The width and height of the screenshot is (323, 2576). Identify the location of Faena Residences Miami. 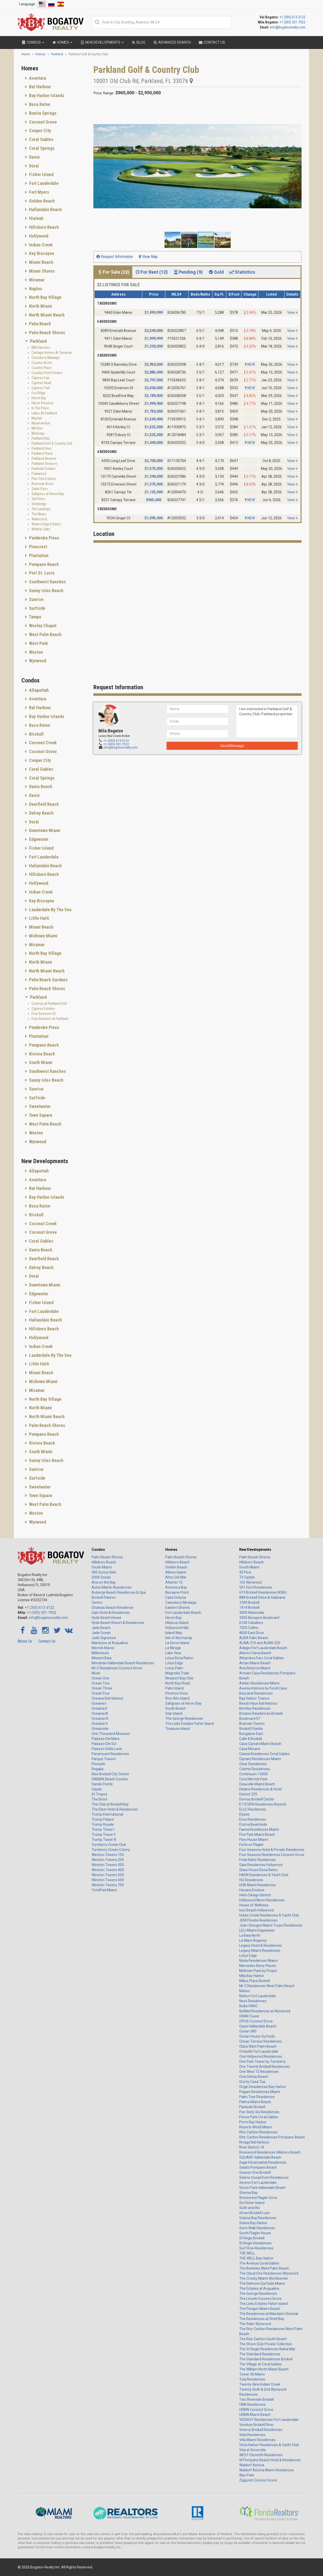
(259, 1829).